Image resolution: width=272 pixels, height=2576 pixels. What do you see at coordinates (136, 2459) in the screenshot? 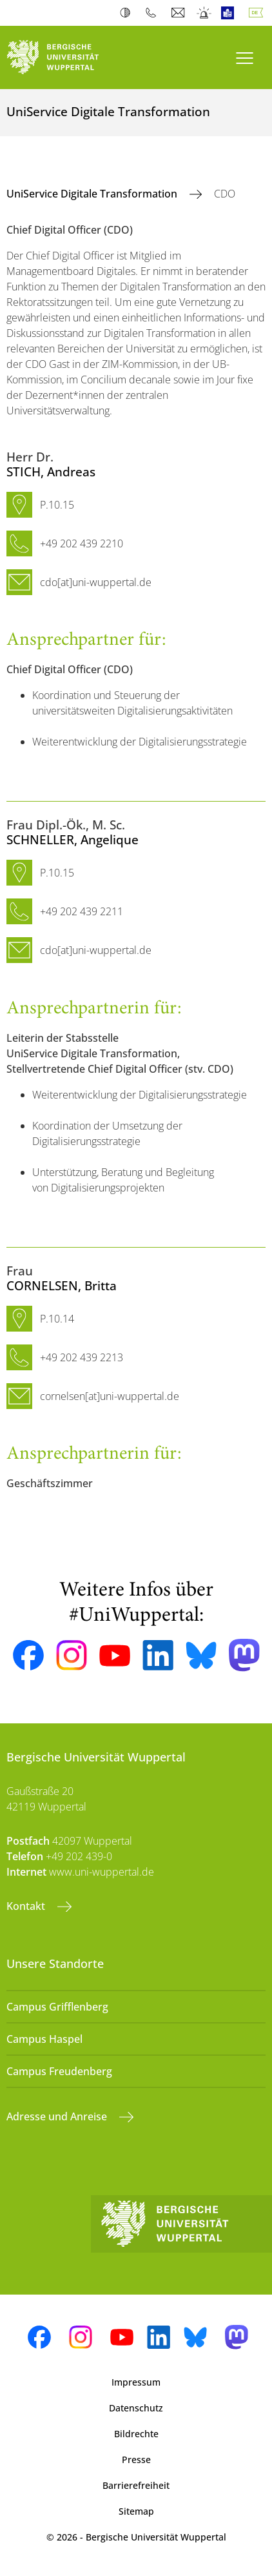
I see `Presse` at bounding box center [136, 2459].